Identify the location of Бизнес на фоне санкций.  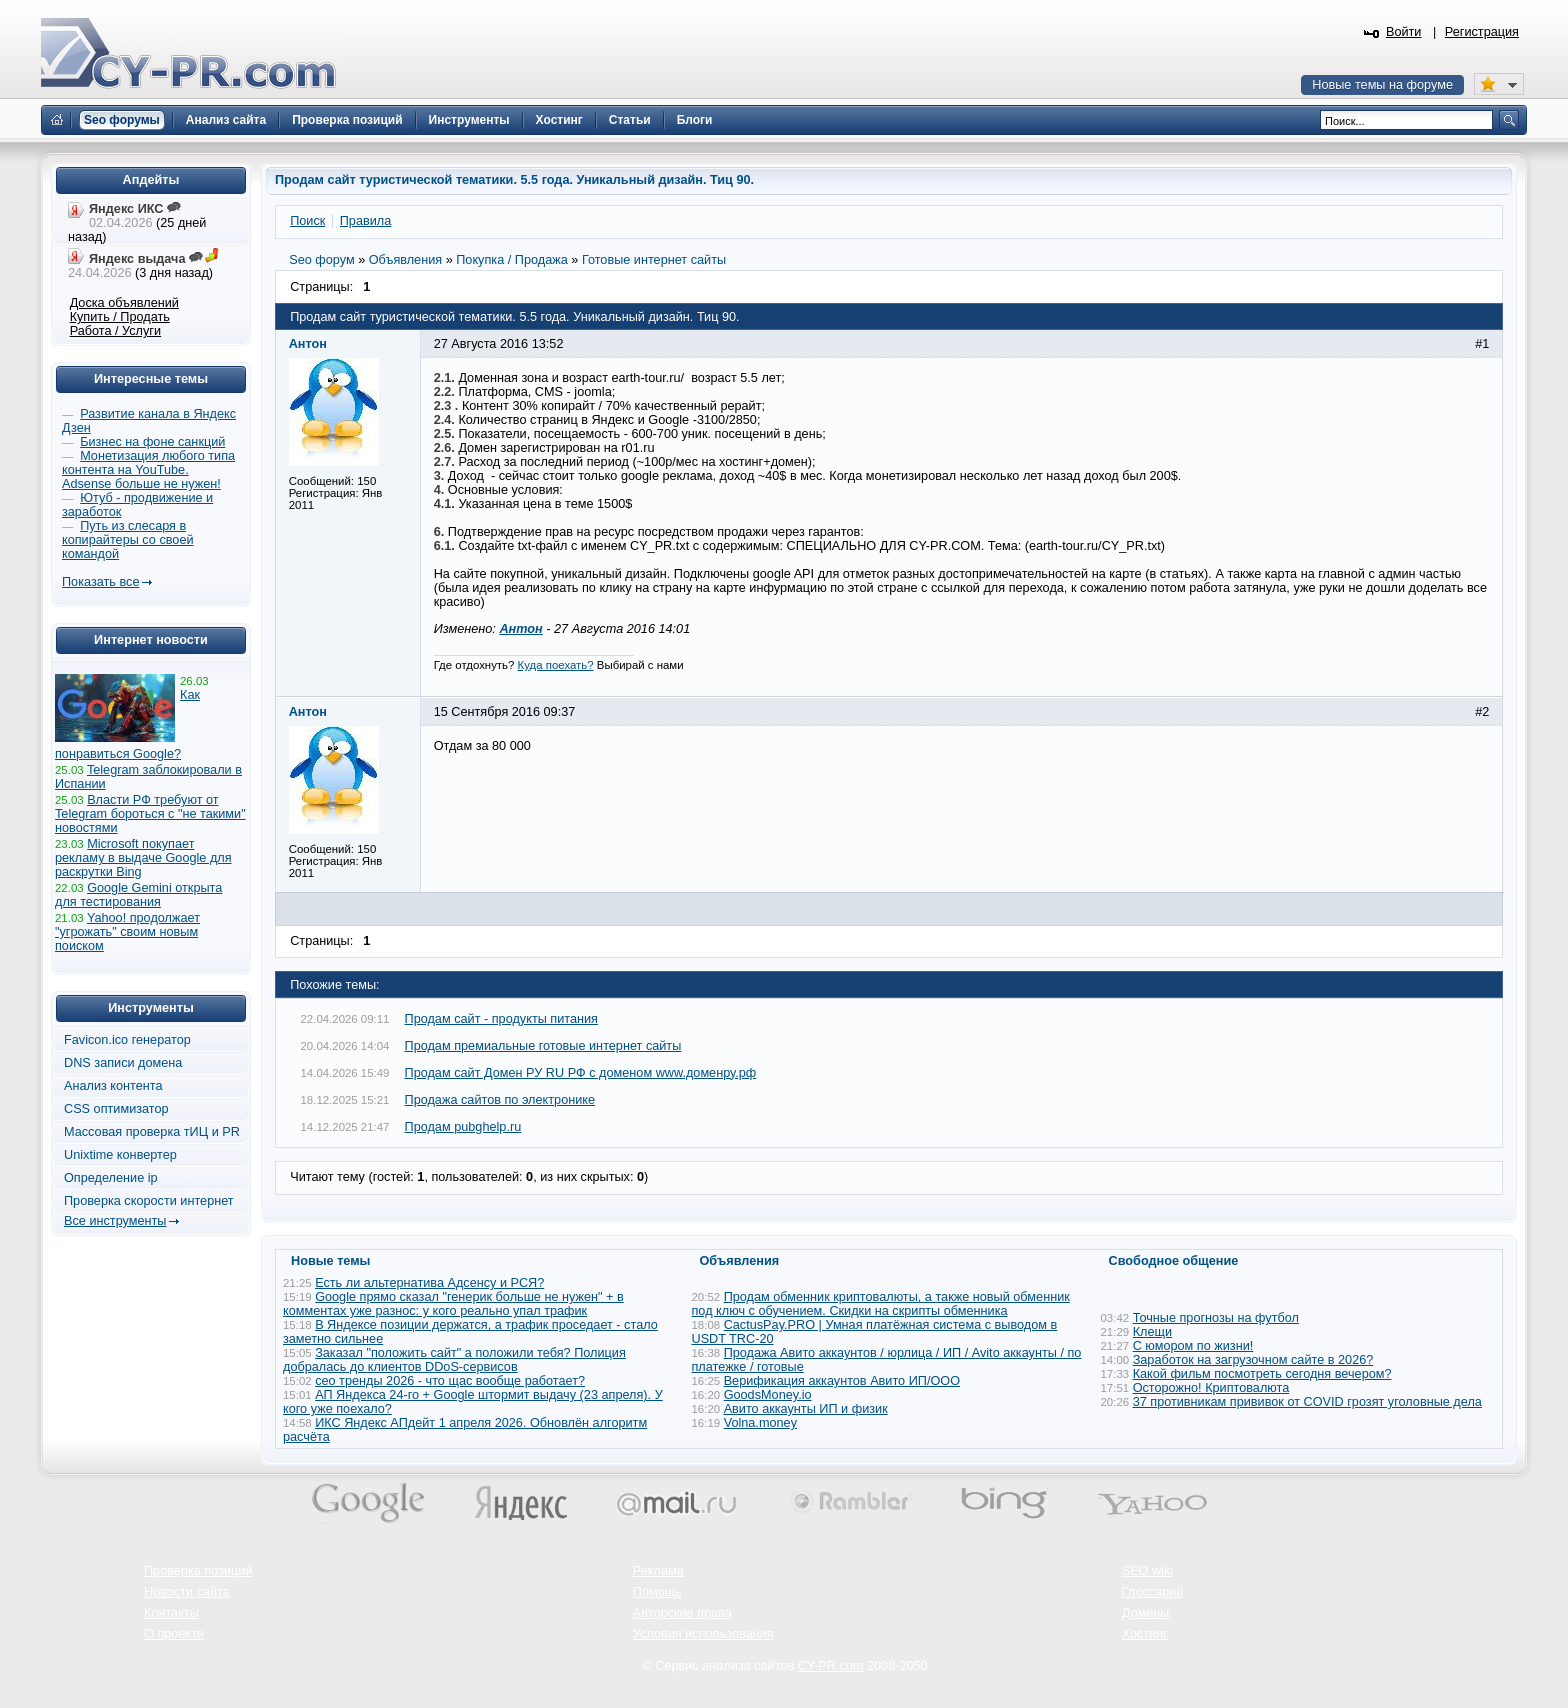
(152, 442).